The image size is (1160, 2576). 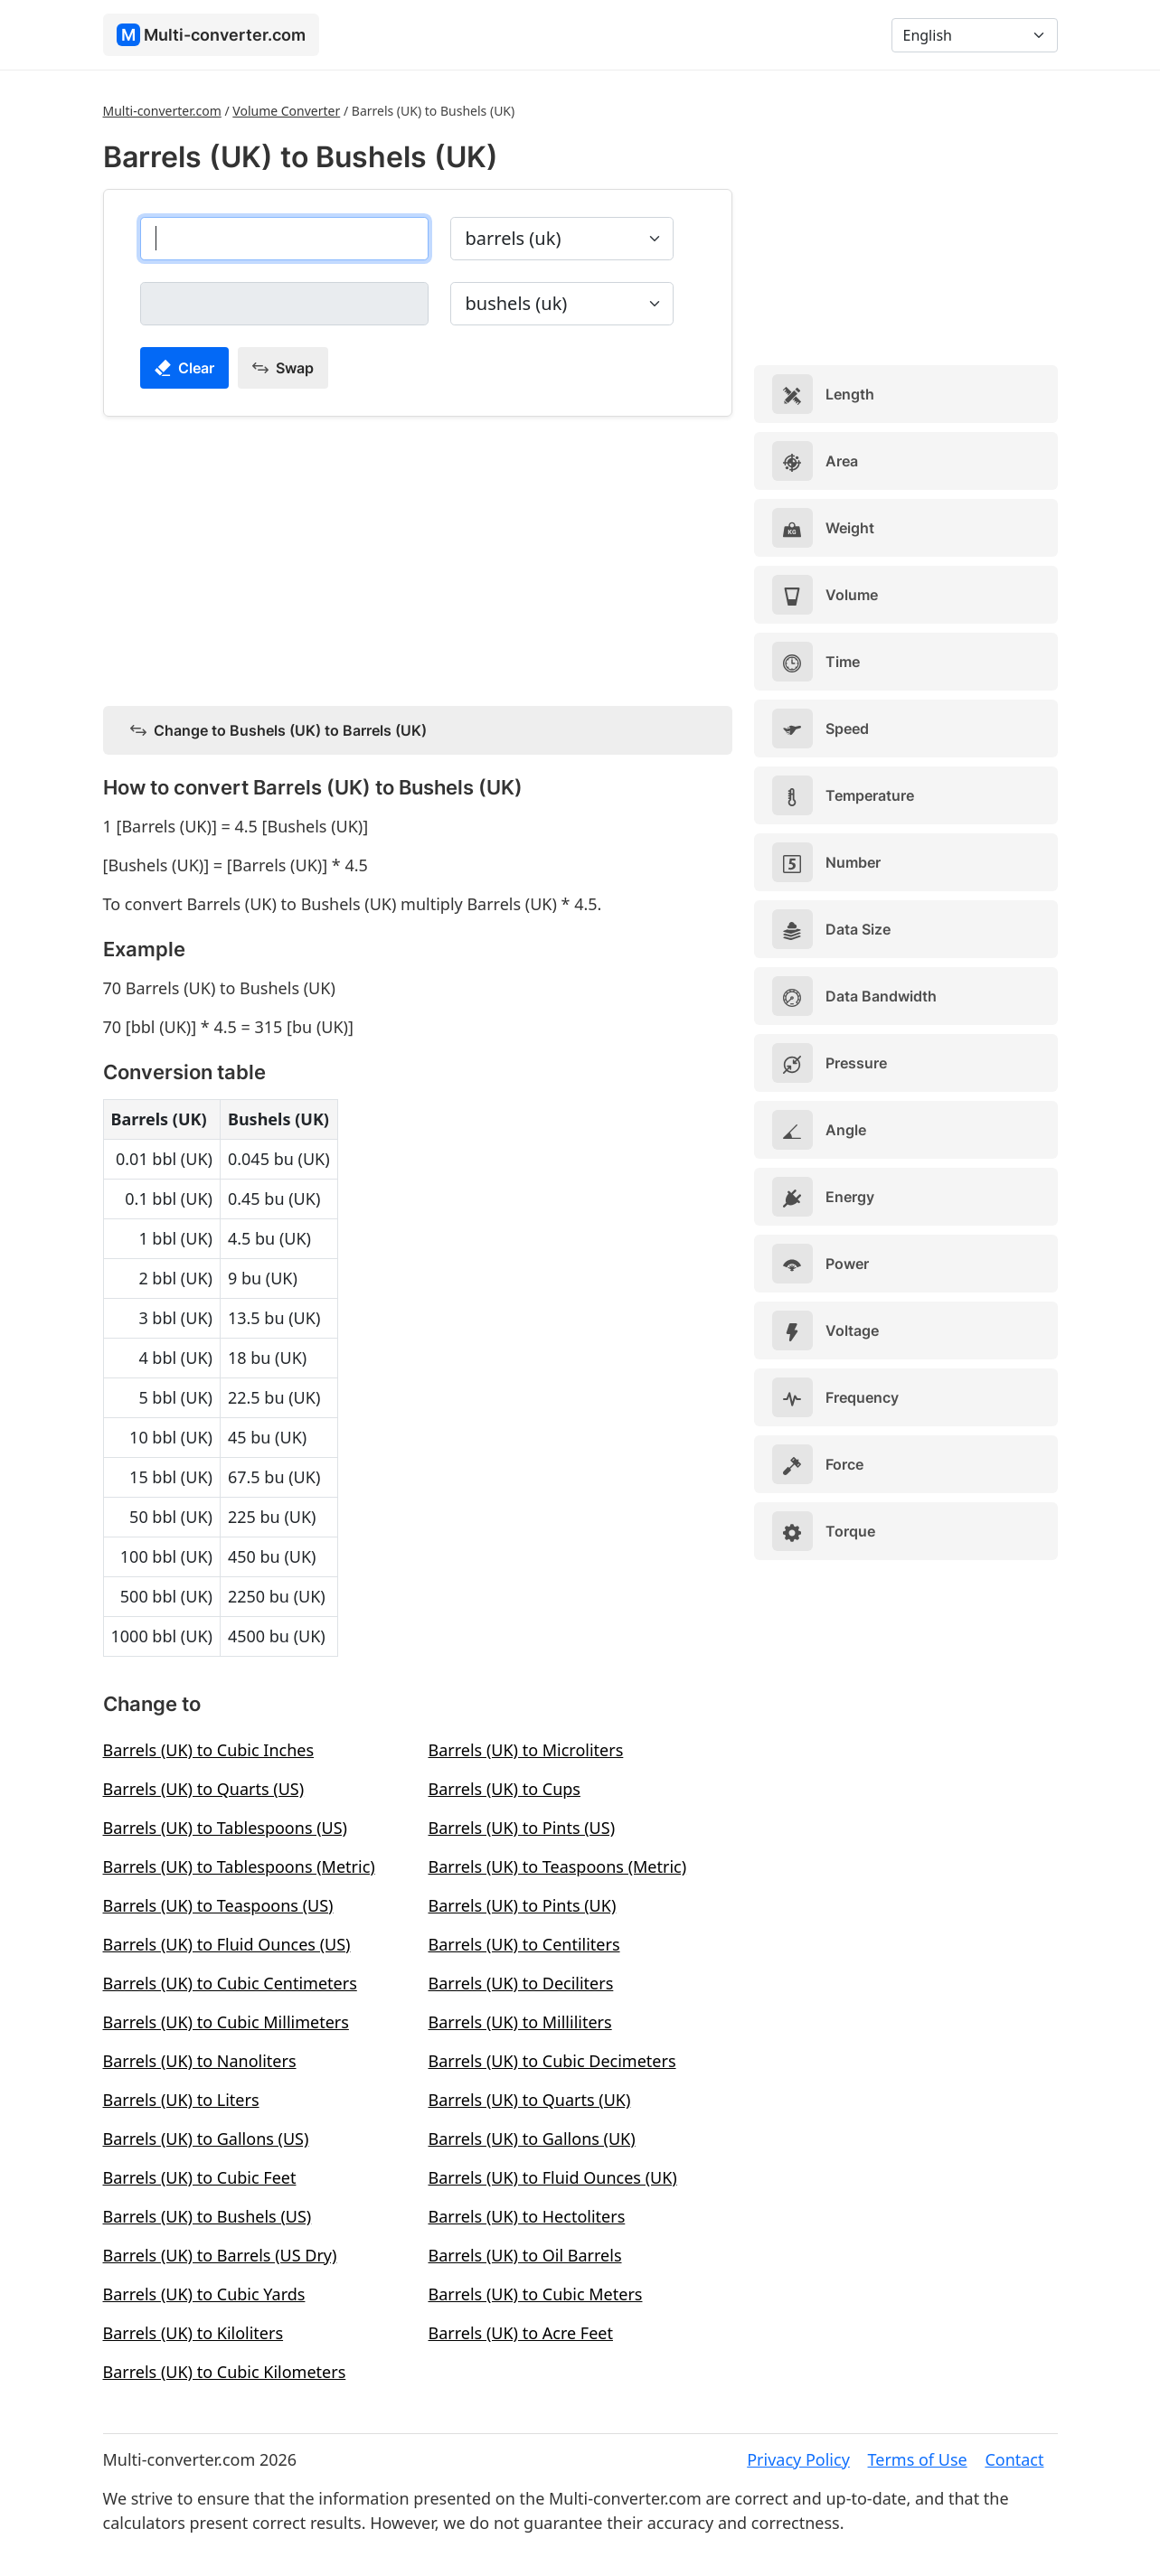 I want to click on Barrels (UK) to Cubic Decimeters, so click(x=552, y=2061).